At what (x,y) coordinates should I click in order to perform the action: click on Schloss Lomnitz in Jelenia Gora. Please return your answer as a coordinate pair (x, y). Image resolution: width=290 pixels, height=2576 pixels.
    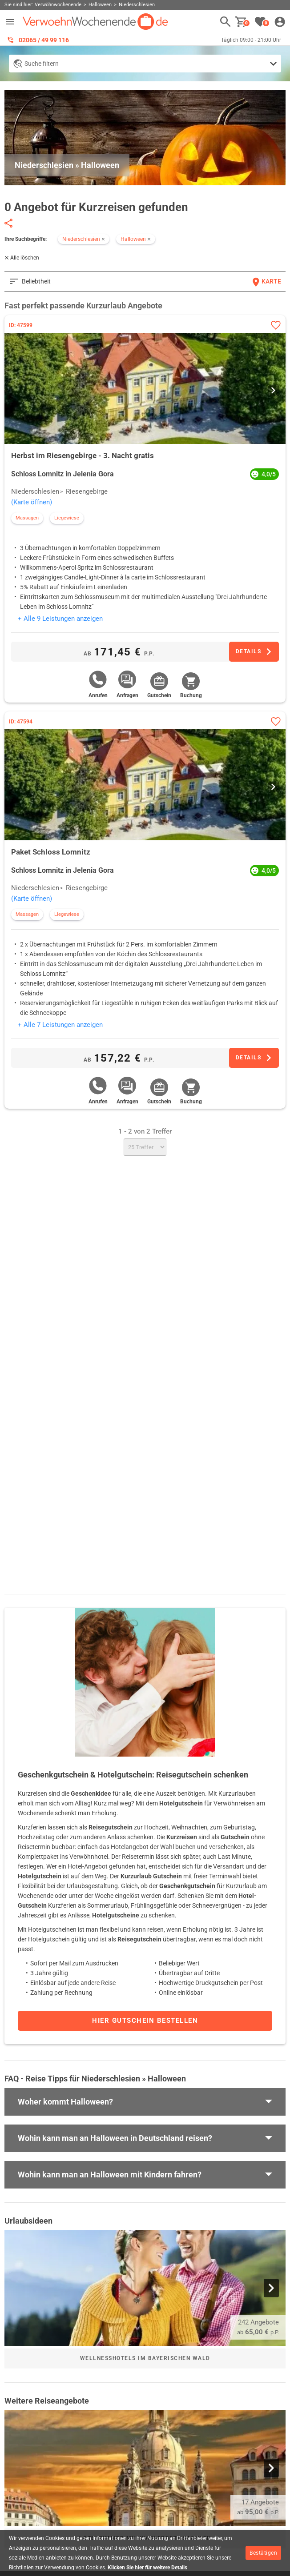
    Looking at the image, I should click on (62, 474).